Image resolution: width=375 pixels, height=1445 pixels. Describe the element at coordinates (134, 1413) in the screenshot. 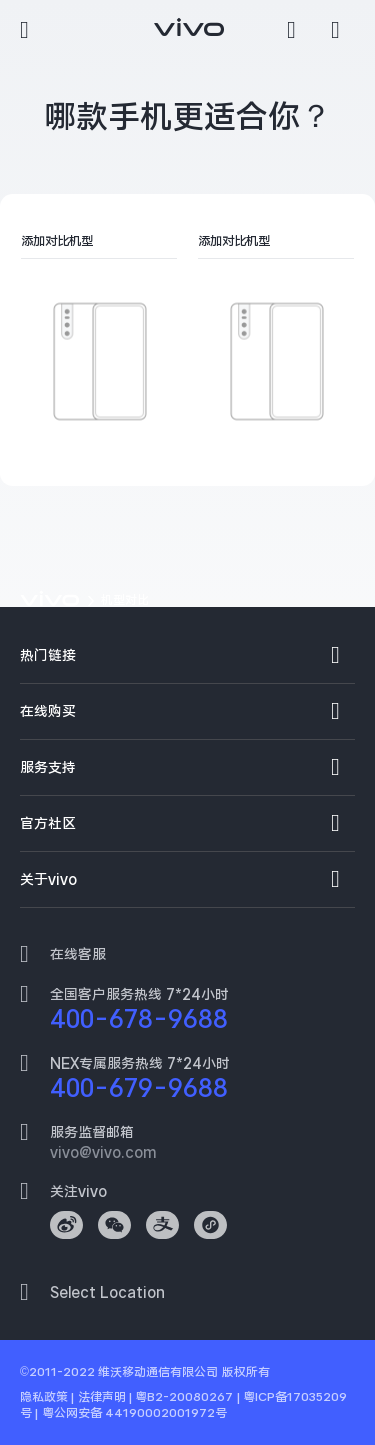

I see `粤公网安备 44190002001972号` at that location.